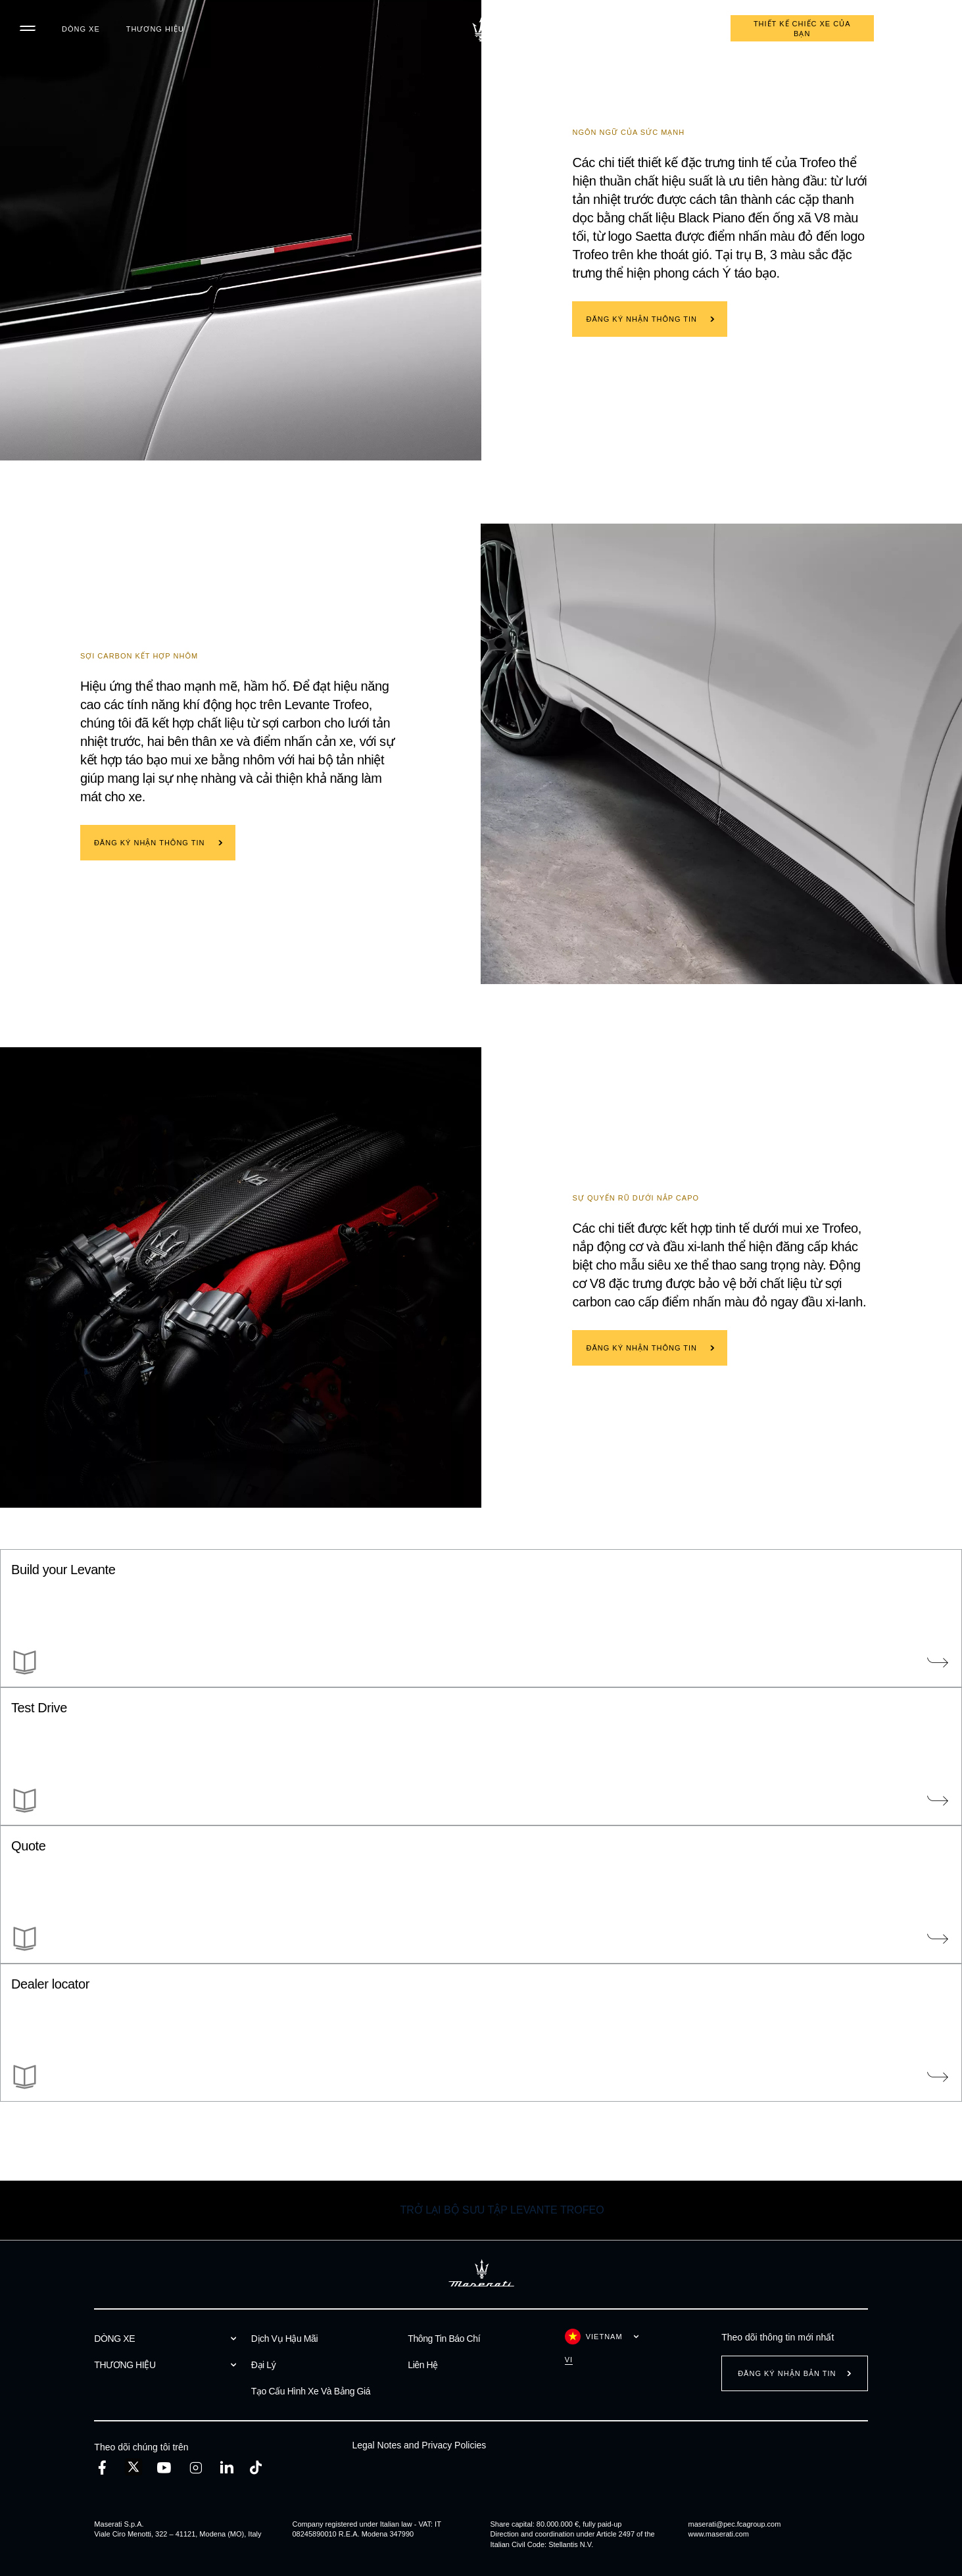  What do you see at coordinates (102, 2468) in the screenshot?
I see `[facebook]` at bounding box center [102, 2468].